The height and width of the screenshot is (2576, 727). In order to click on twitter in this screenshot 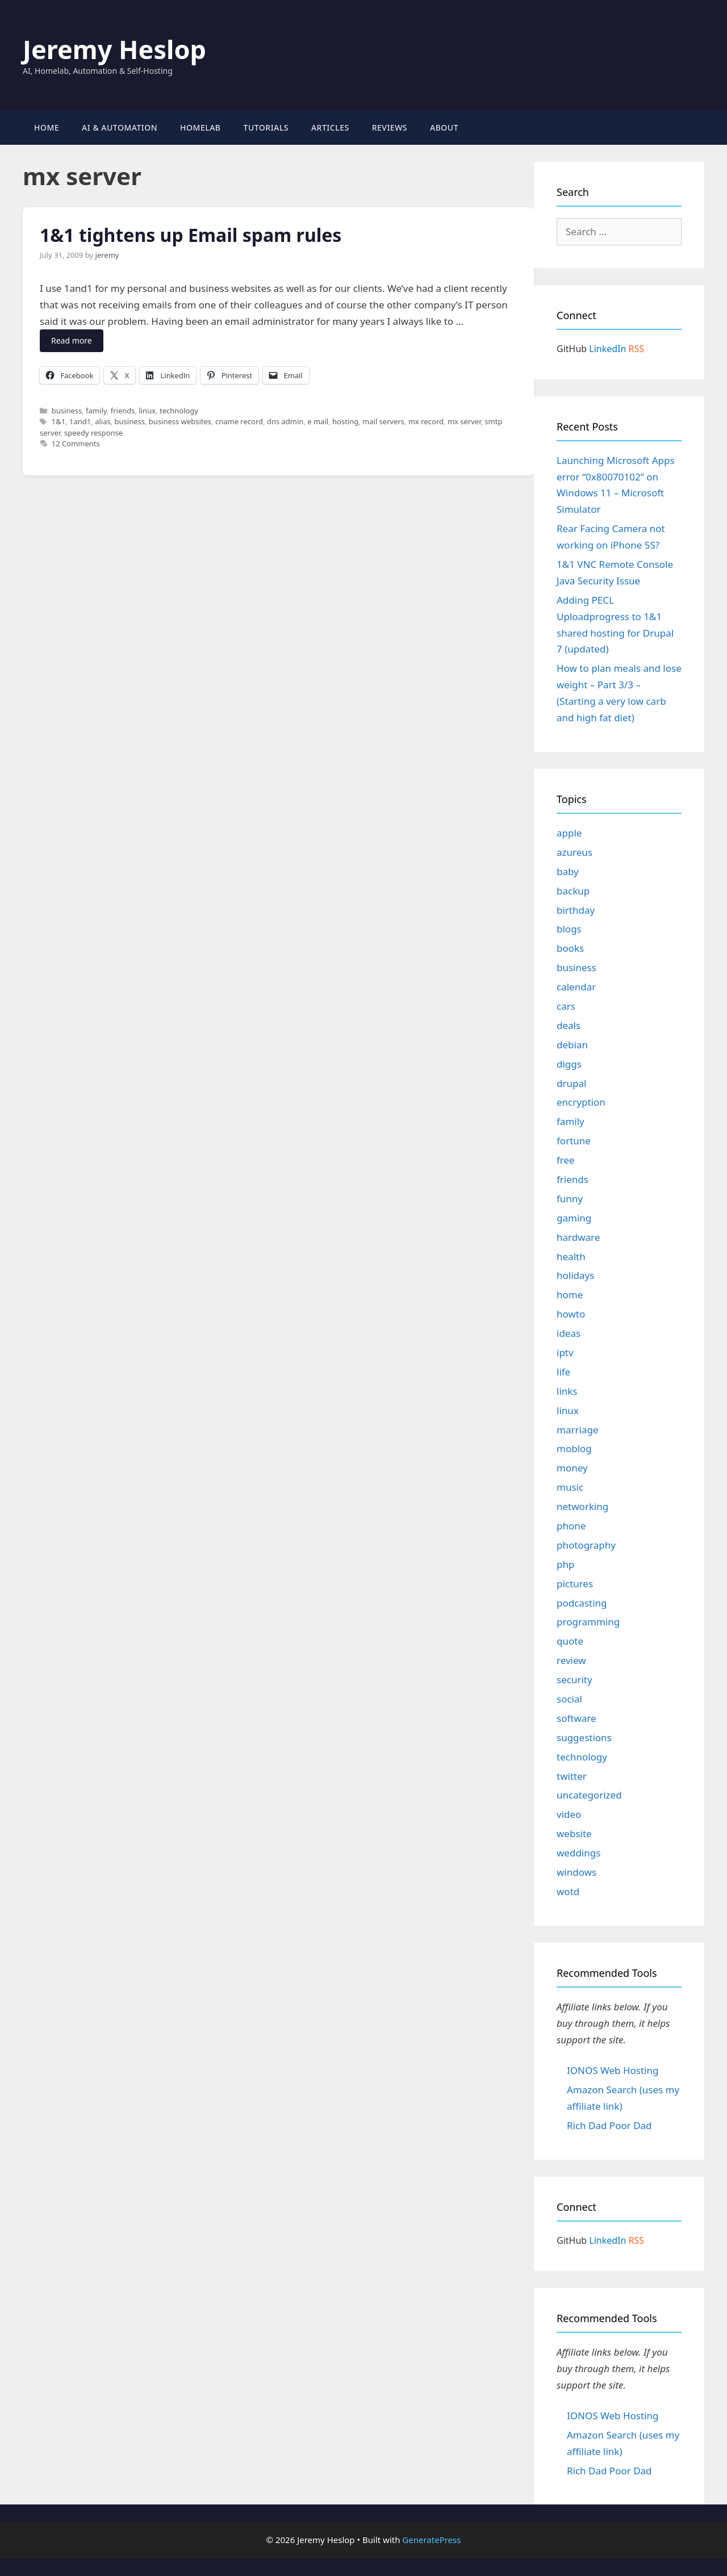, I will do `click(572, 1776)`.